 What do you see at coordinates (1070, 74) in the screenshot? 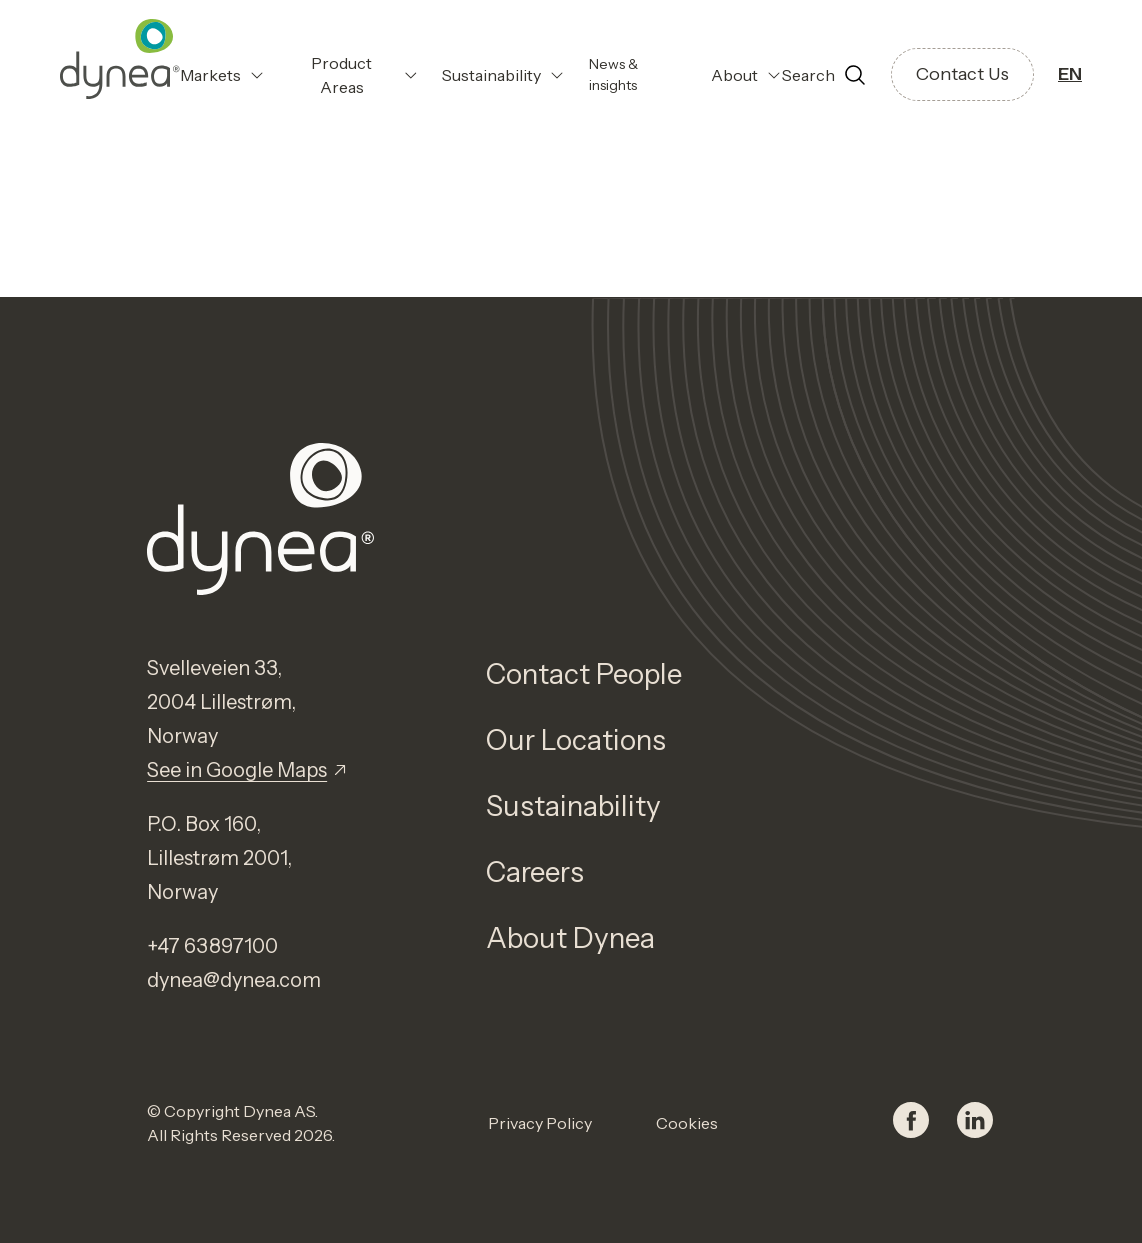
I see `EN` at bounding box center [1070, 74].